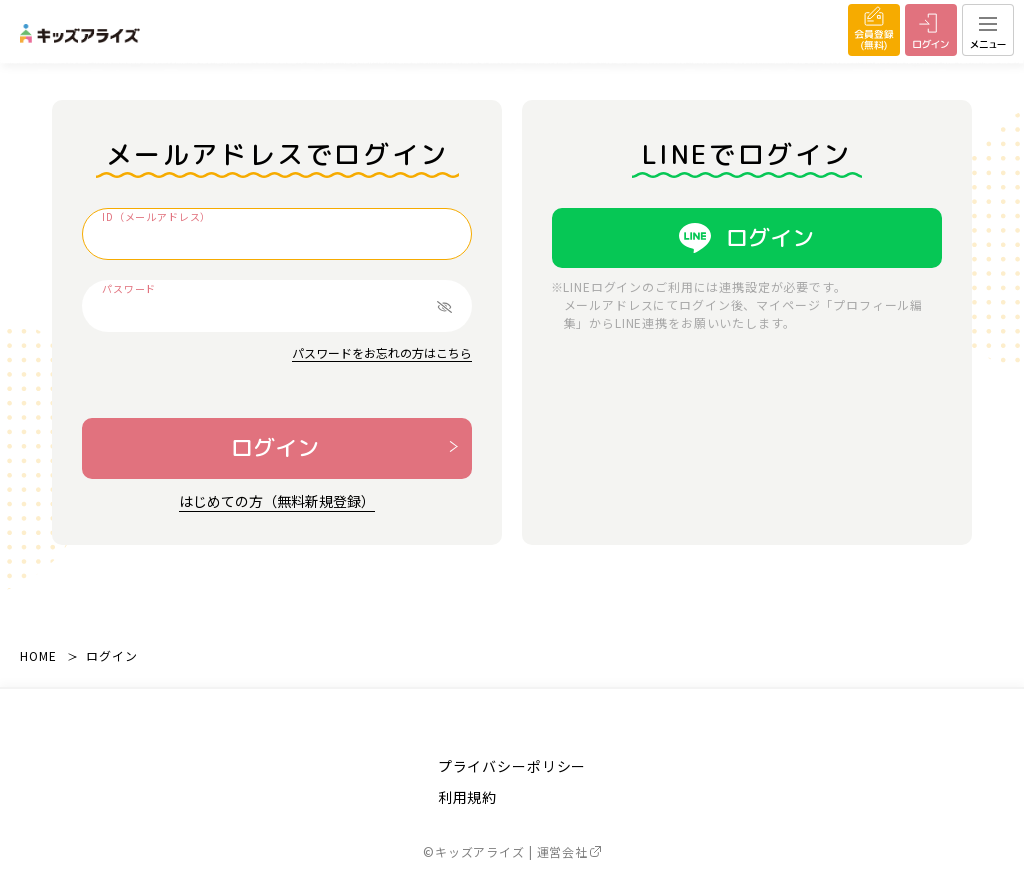 This screenshot has height=893, width=1024. I want to click on 運営会社, so click(569, 851).